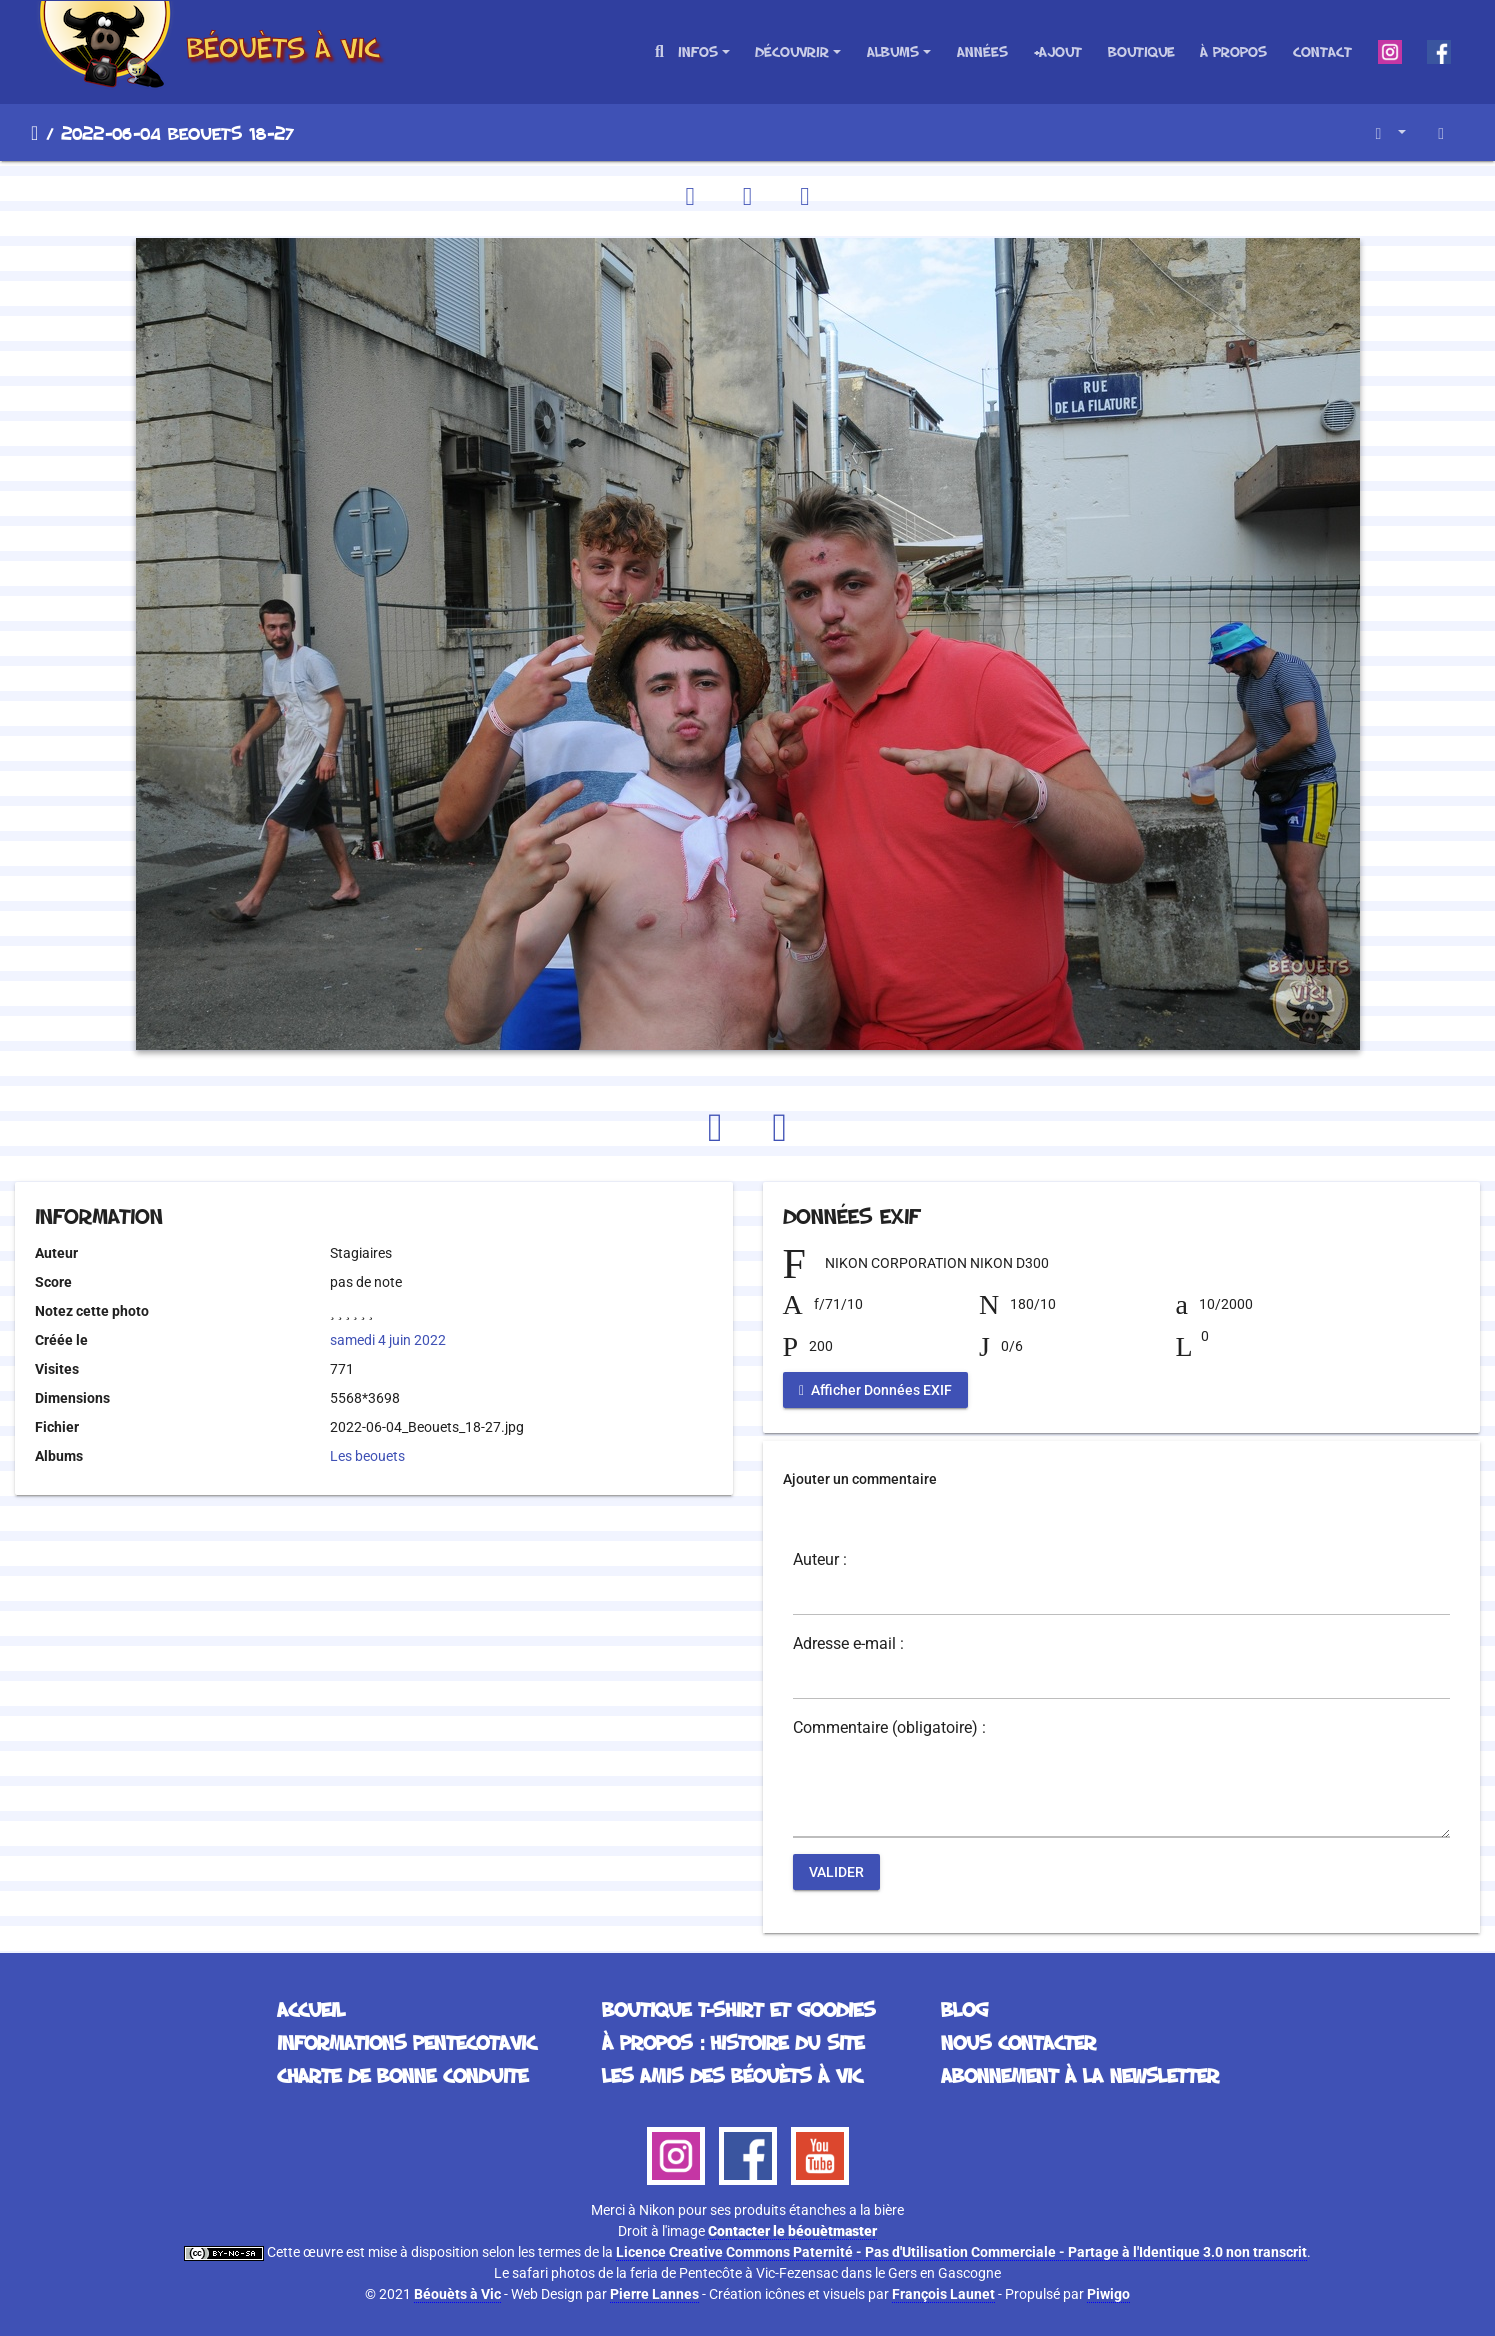  What do you see at coordinates (738, 2009) in the screenshot?
I see `Boutique T-Shirt et Goodies` at bounding box center [738, 2009].